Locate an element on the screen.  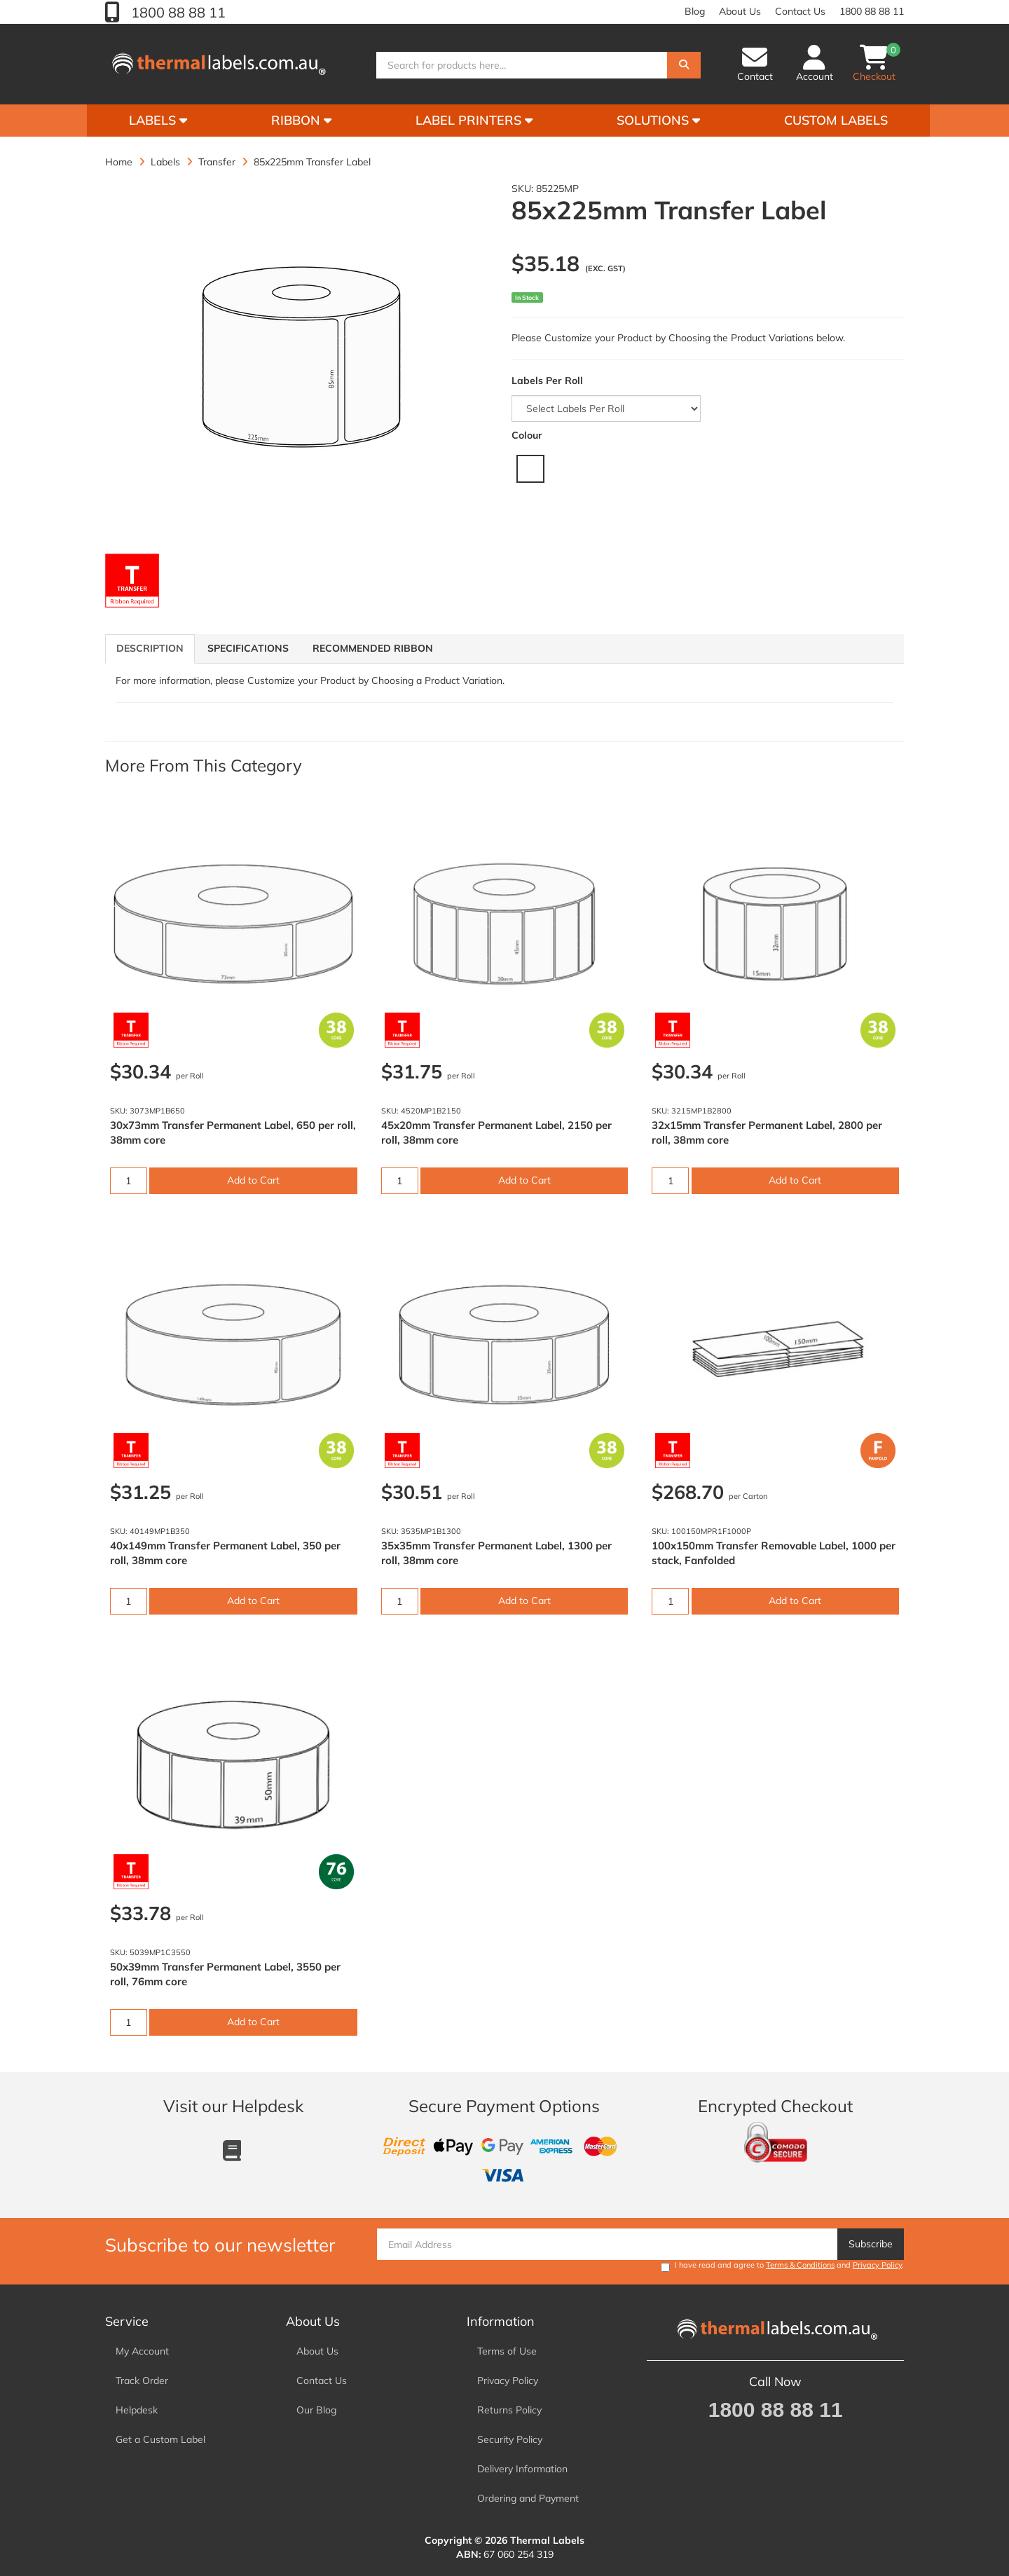
Ribbon is located at coordinates (301, 120).